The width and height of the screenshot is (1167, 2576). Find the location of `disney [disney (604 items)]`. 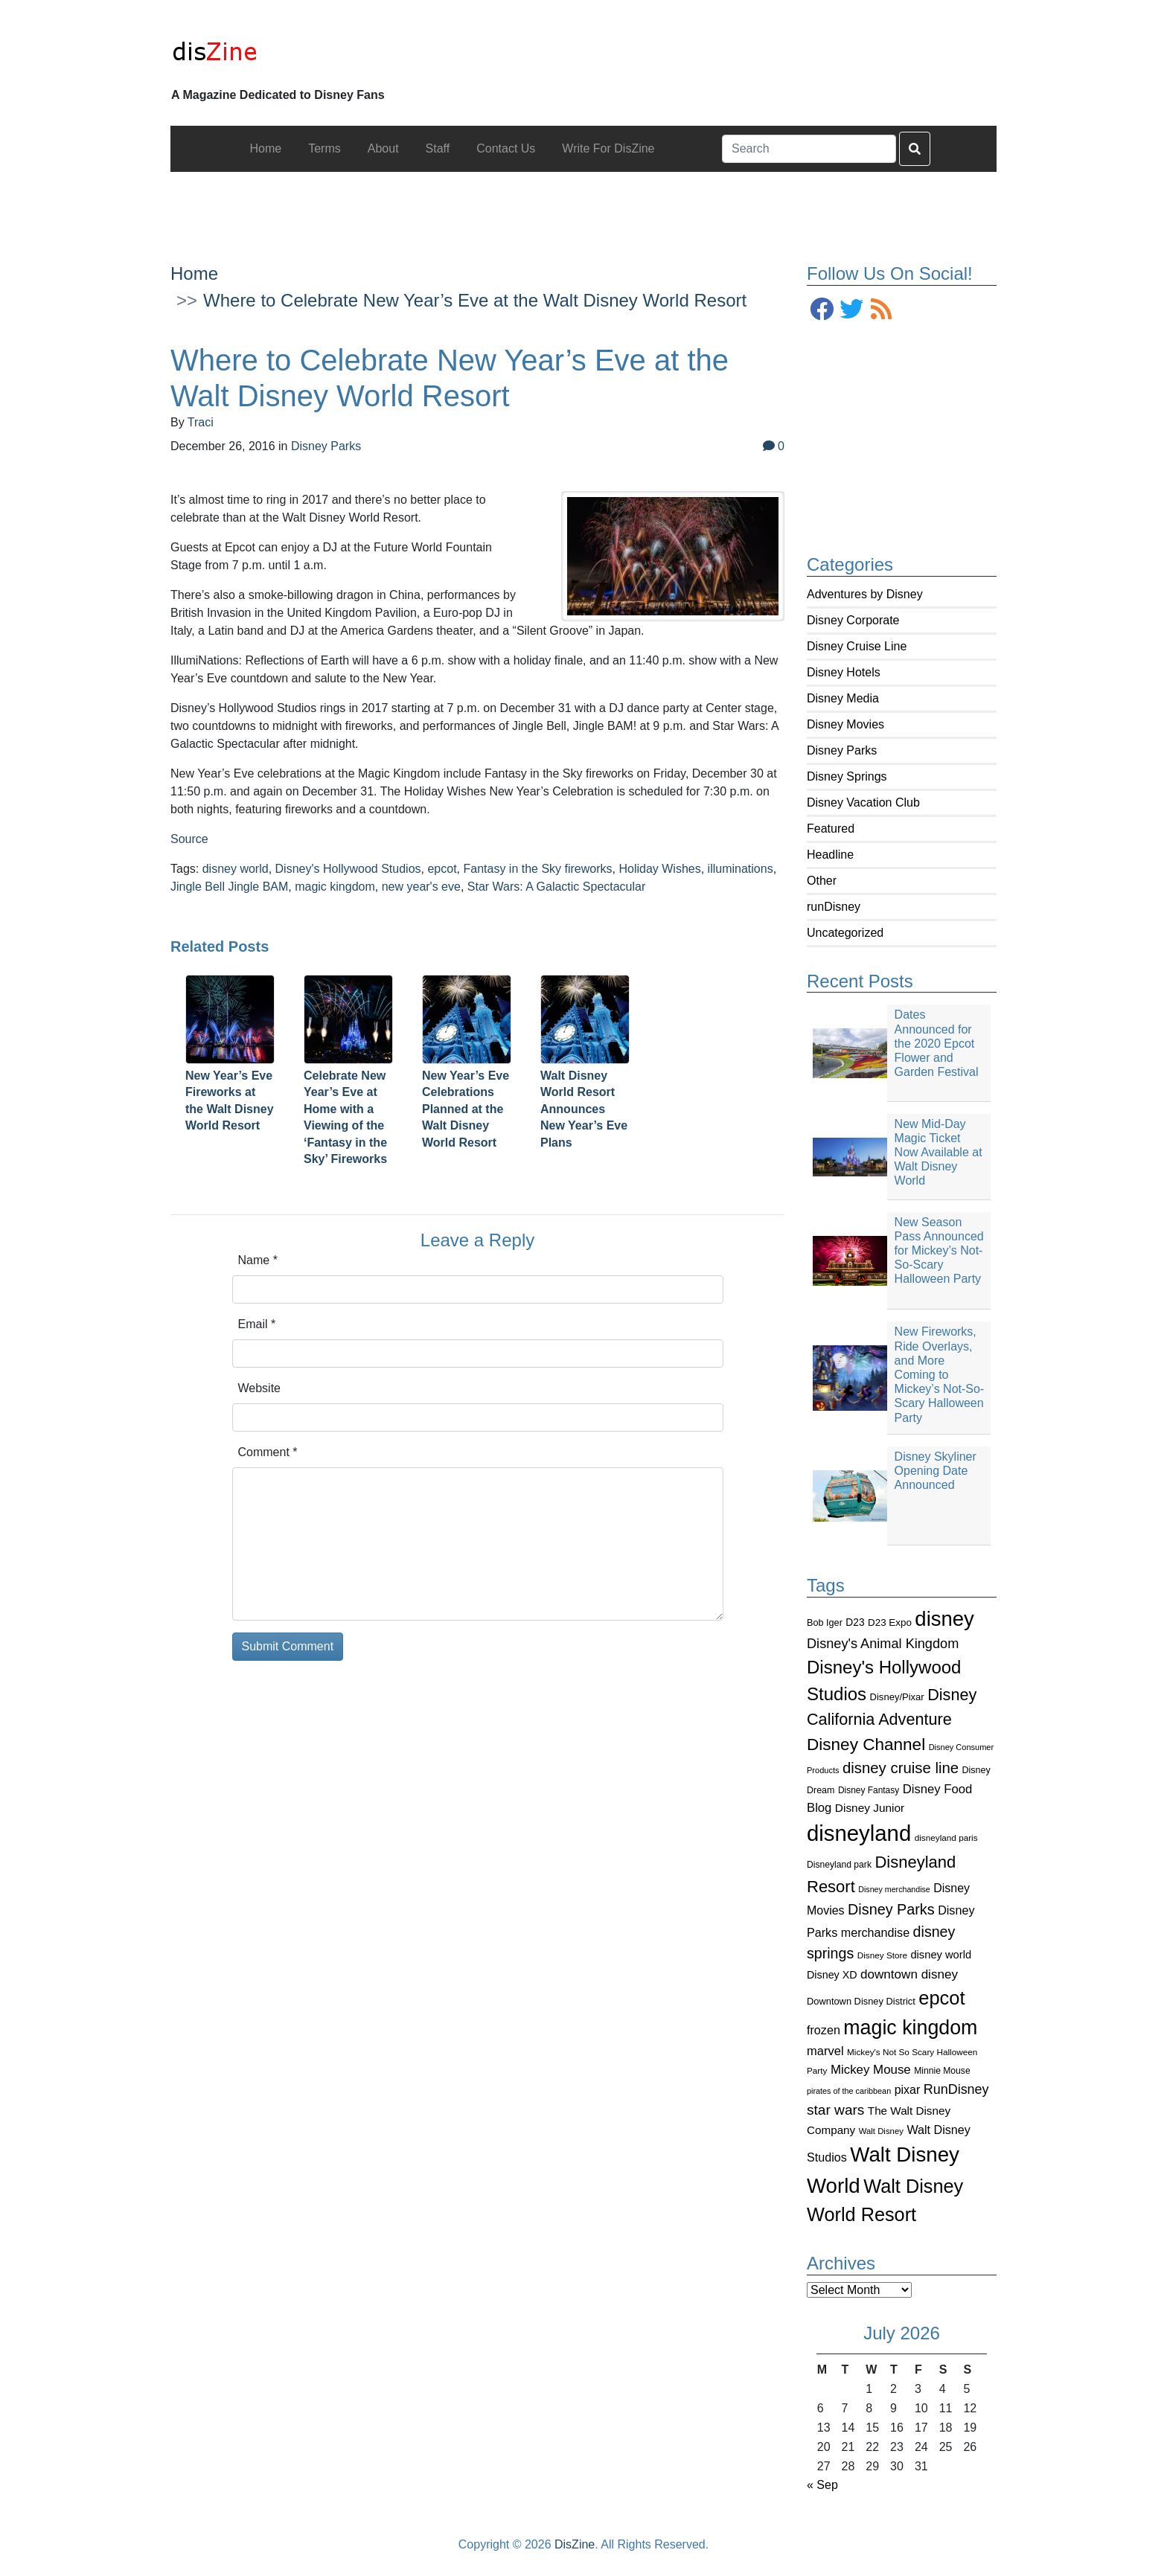

disney [disney (604 items)] is located at coordinates (944, 1618).